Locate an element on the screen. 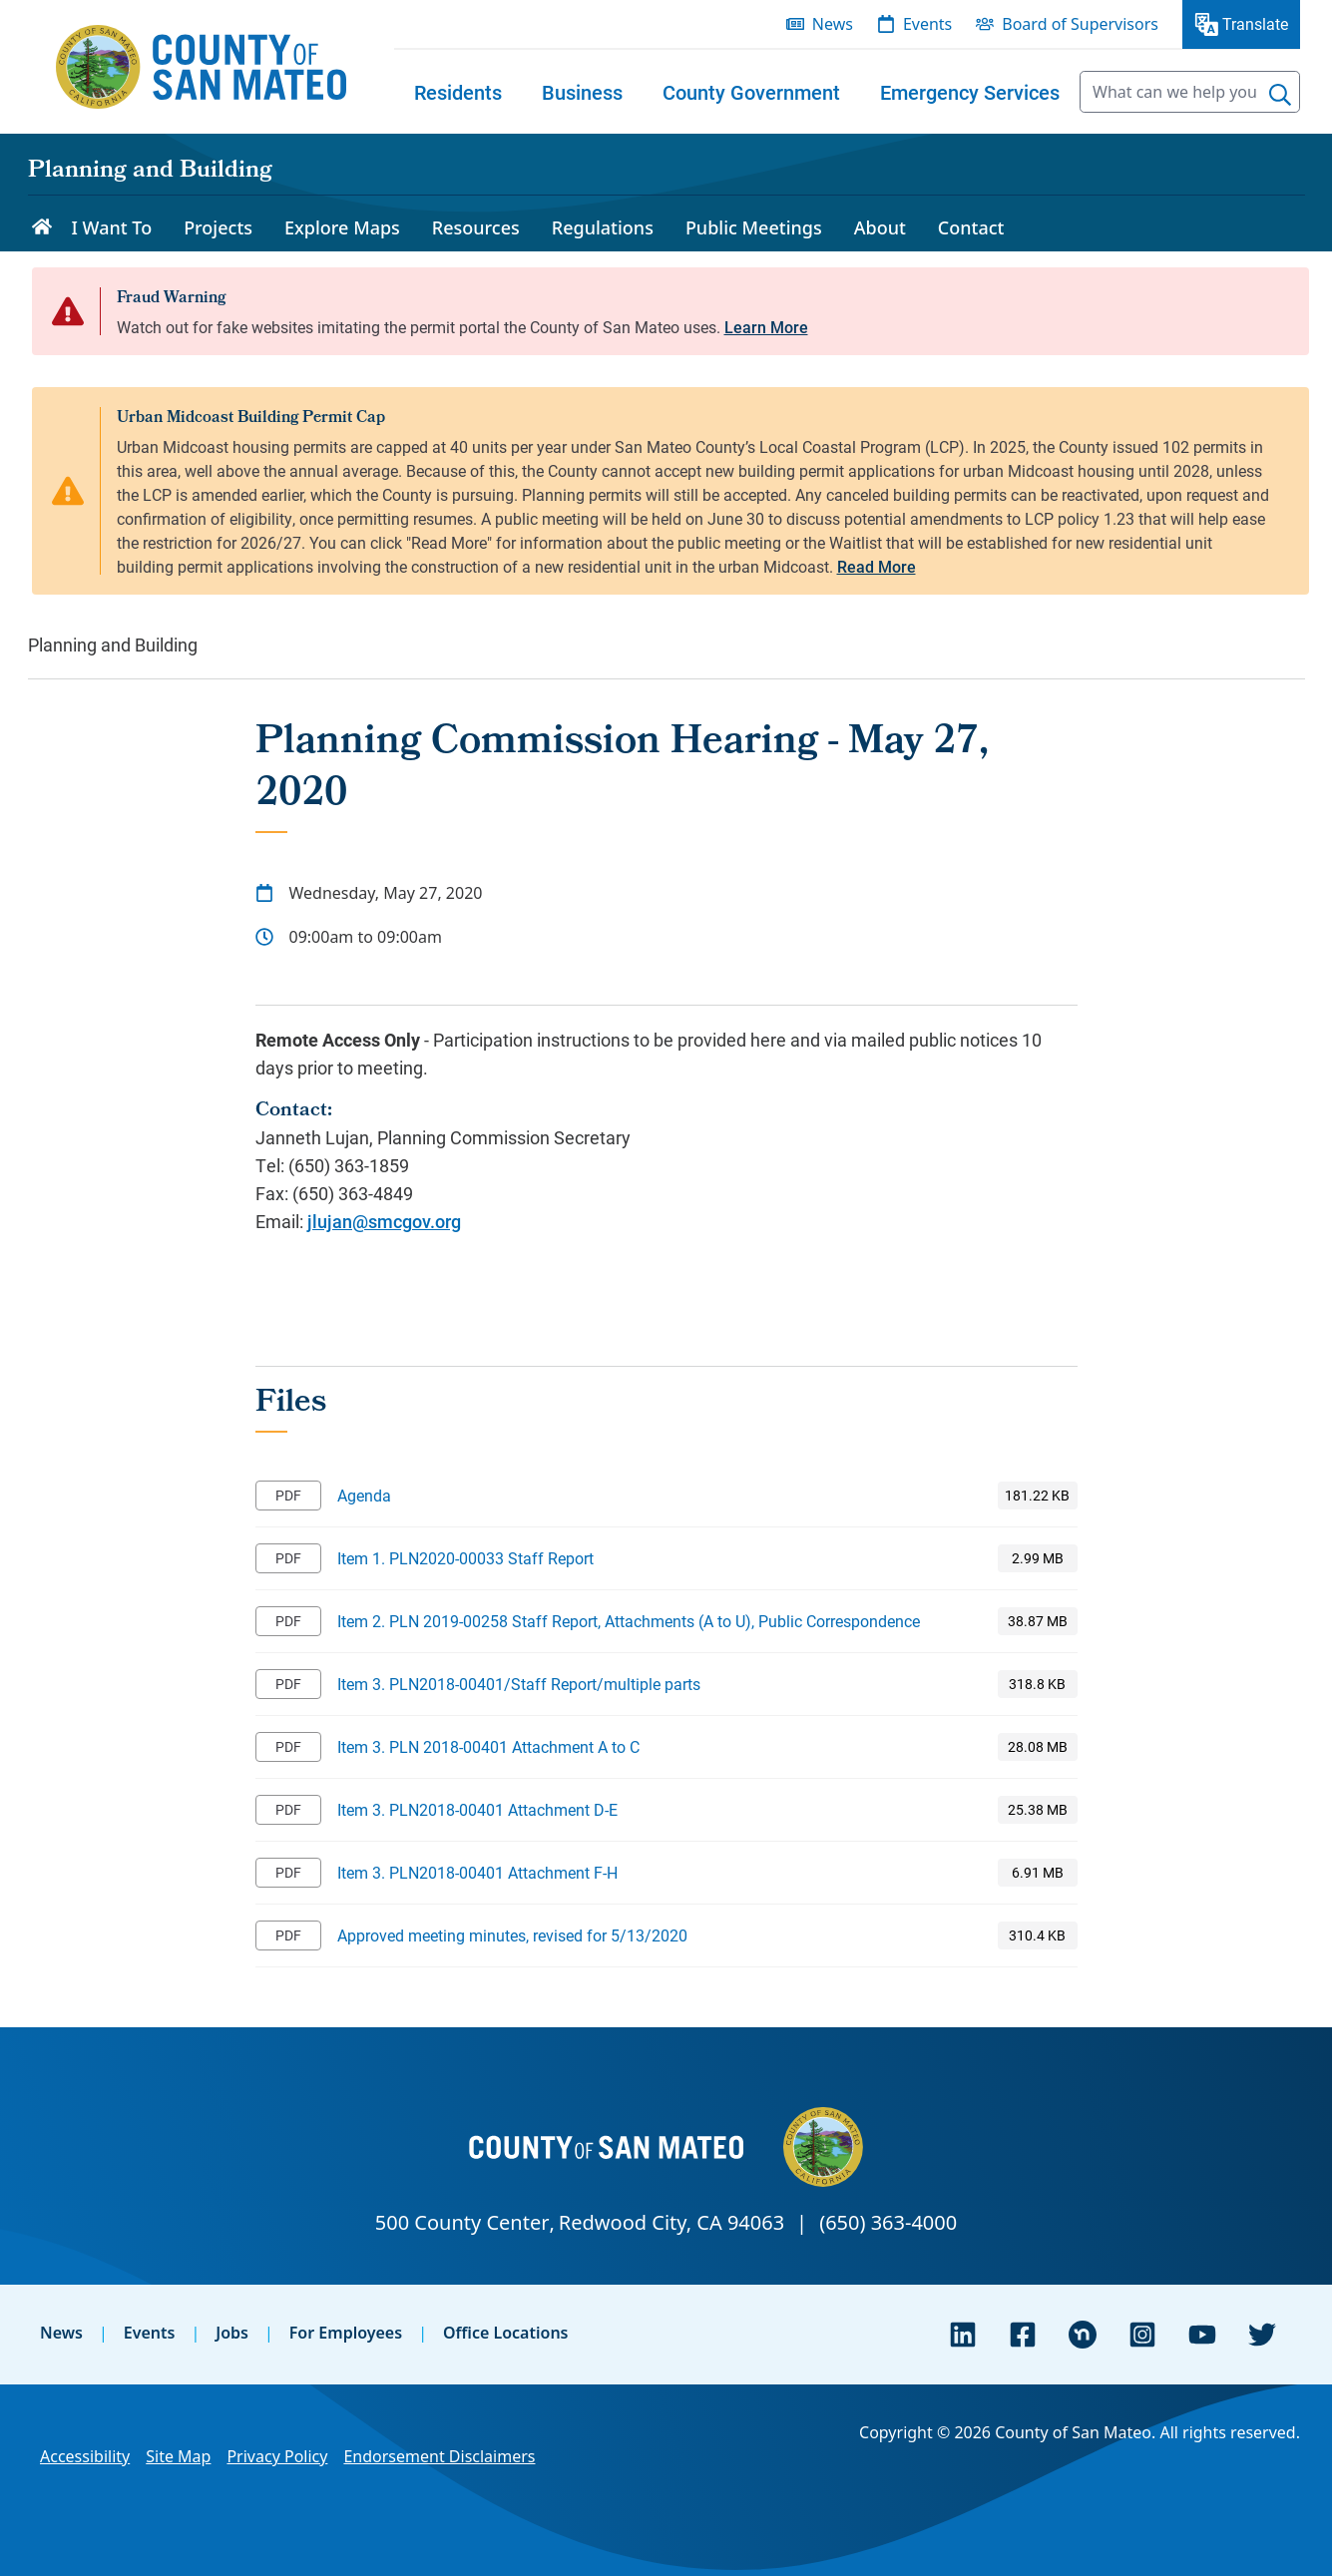 This screenshot has height=2576, width=1332. Item 3. PLN2018-00401 Attachment D-E is located at coordinates (477, 1809).